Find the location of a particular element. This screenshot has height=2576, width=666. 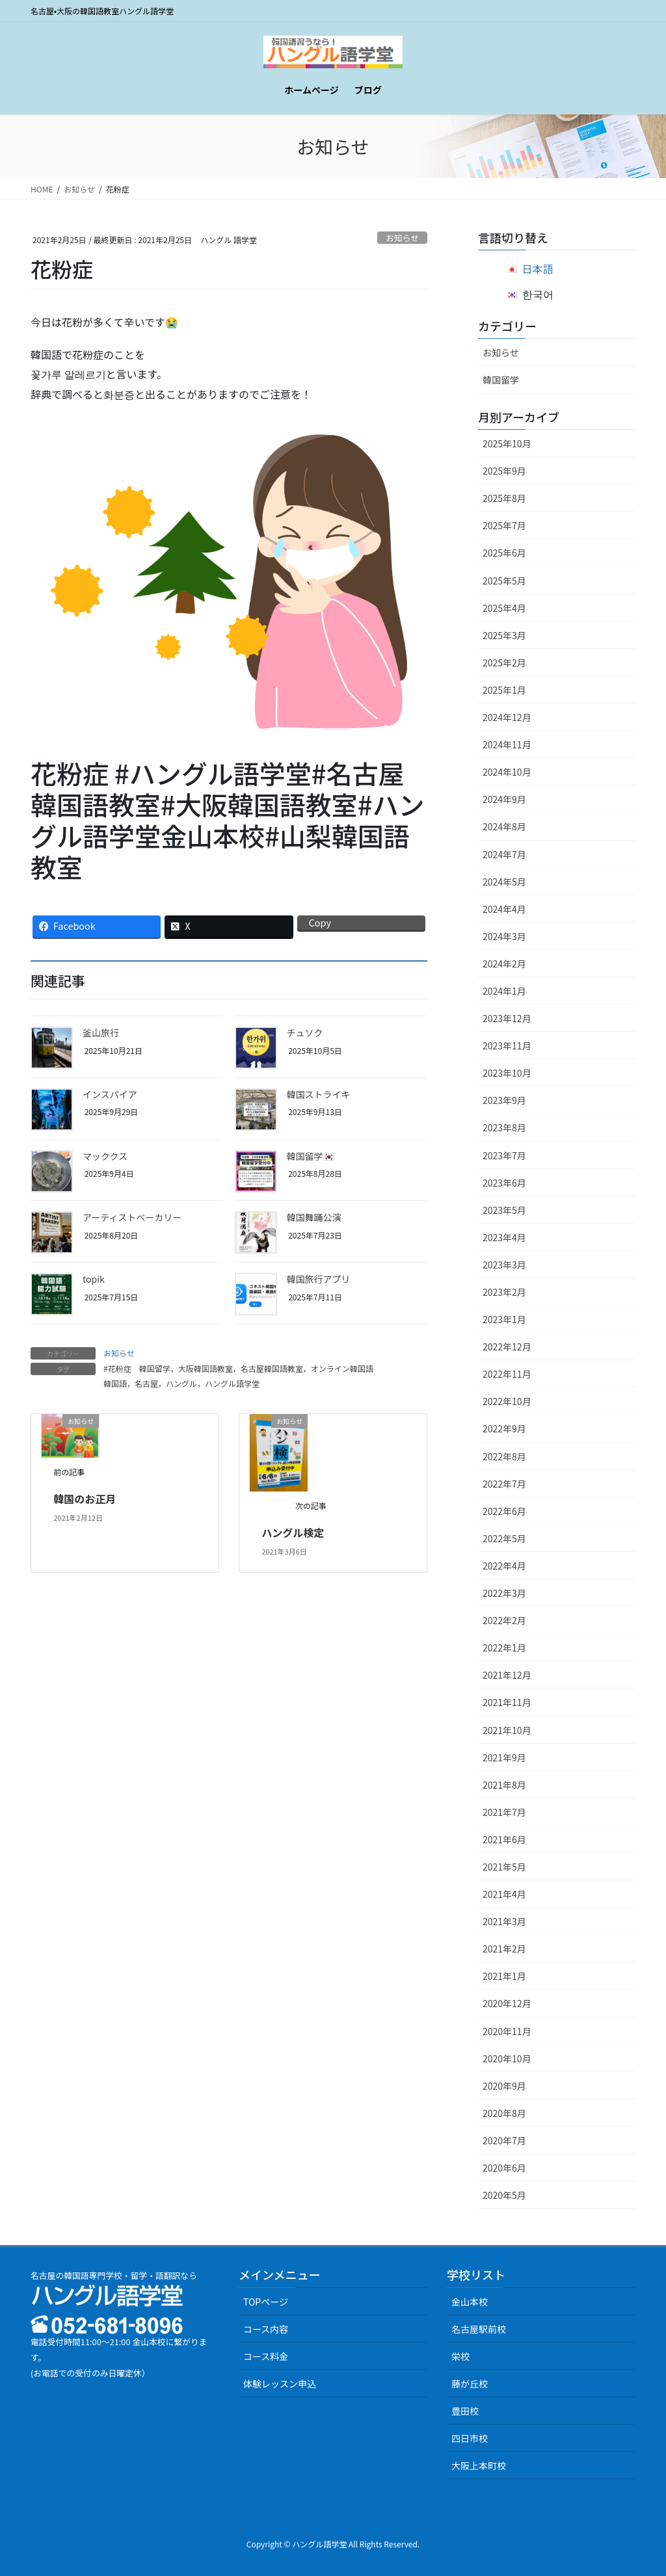

2020年5月 is located at coordinates (504, 2194).